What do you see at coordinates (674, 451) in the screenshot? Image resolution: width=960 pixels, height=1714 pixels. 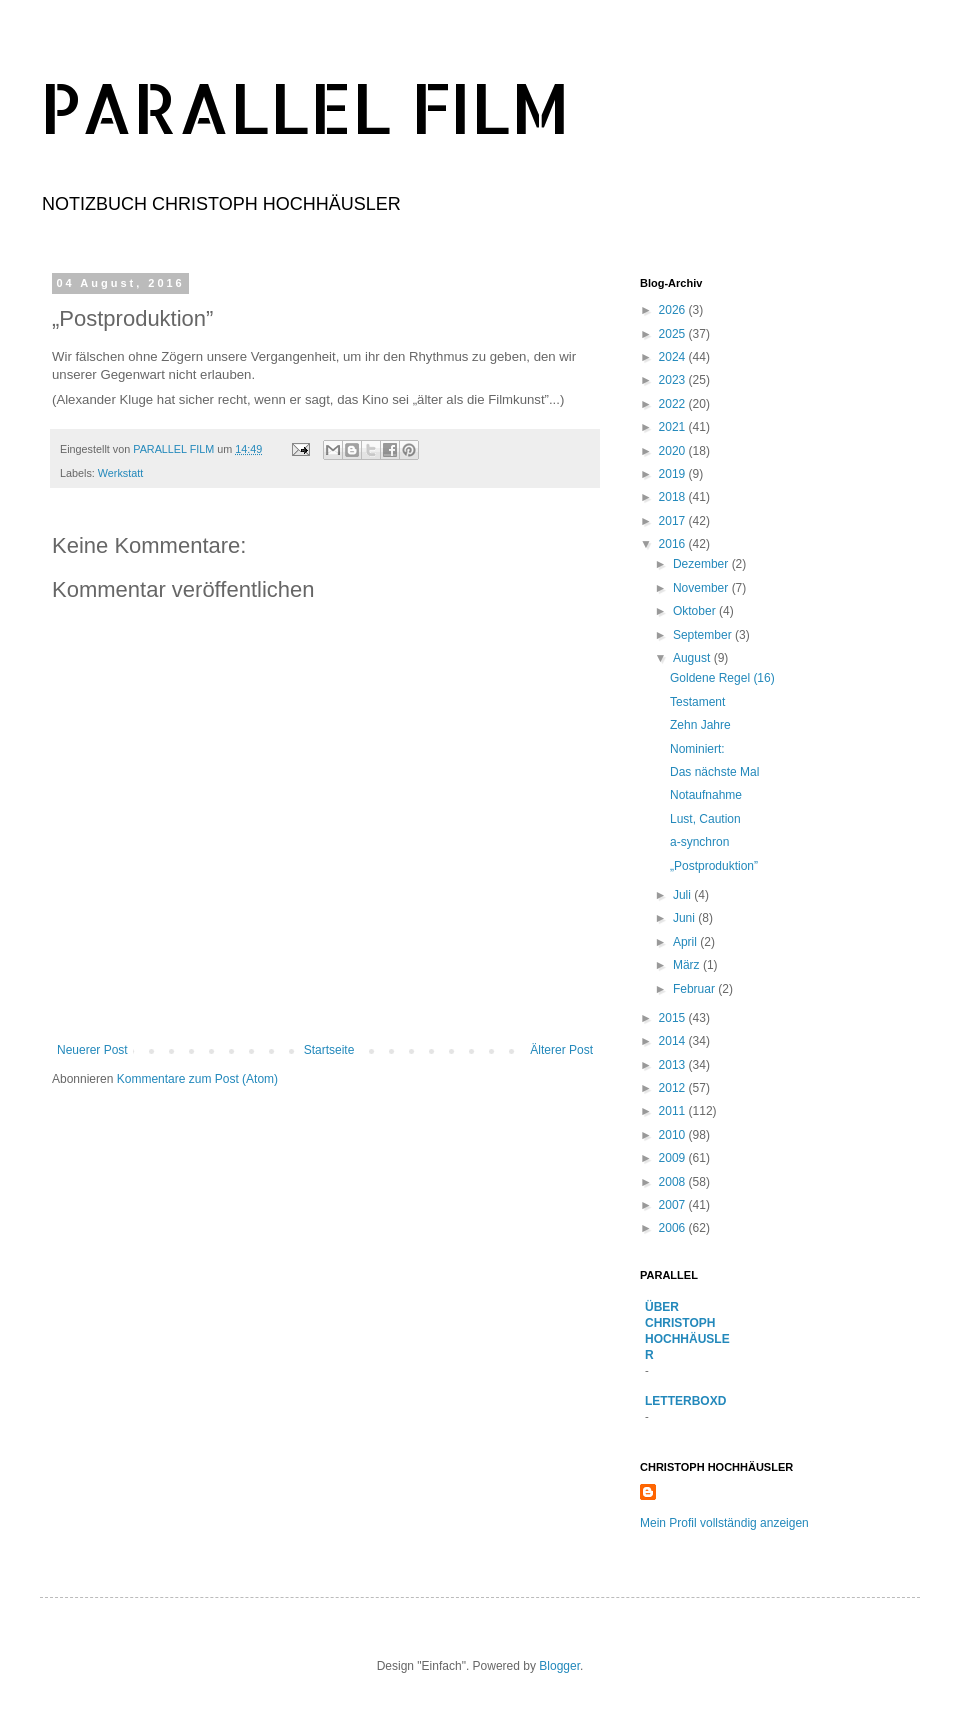 I see `2020` at bounding box center [674, 451].